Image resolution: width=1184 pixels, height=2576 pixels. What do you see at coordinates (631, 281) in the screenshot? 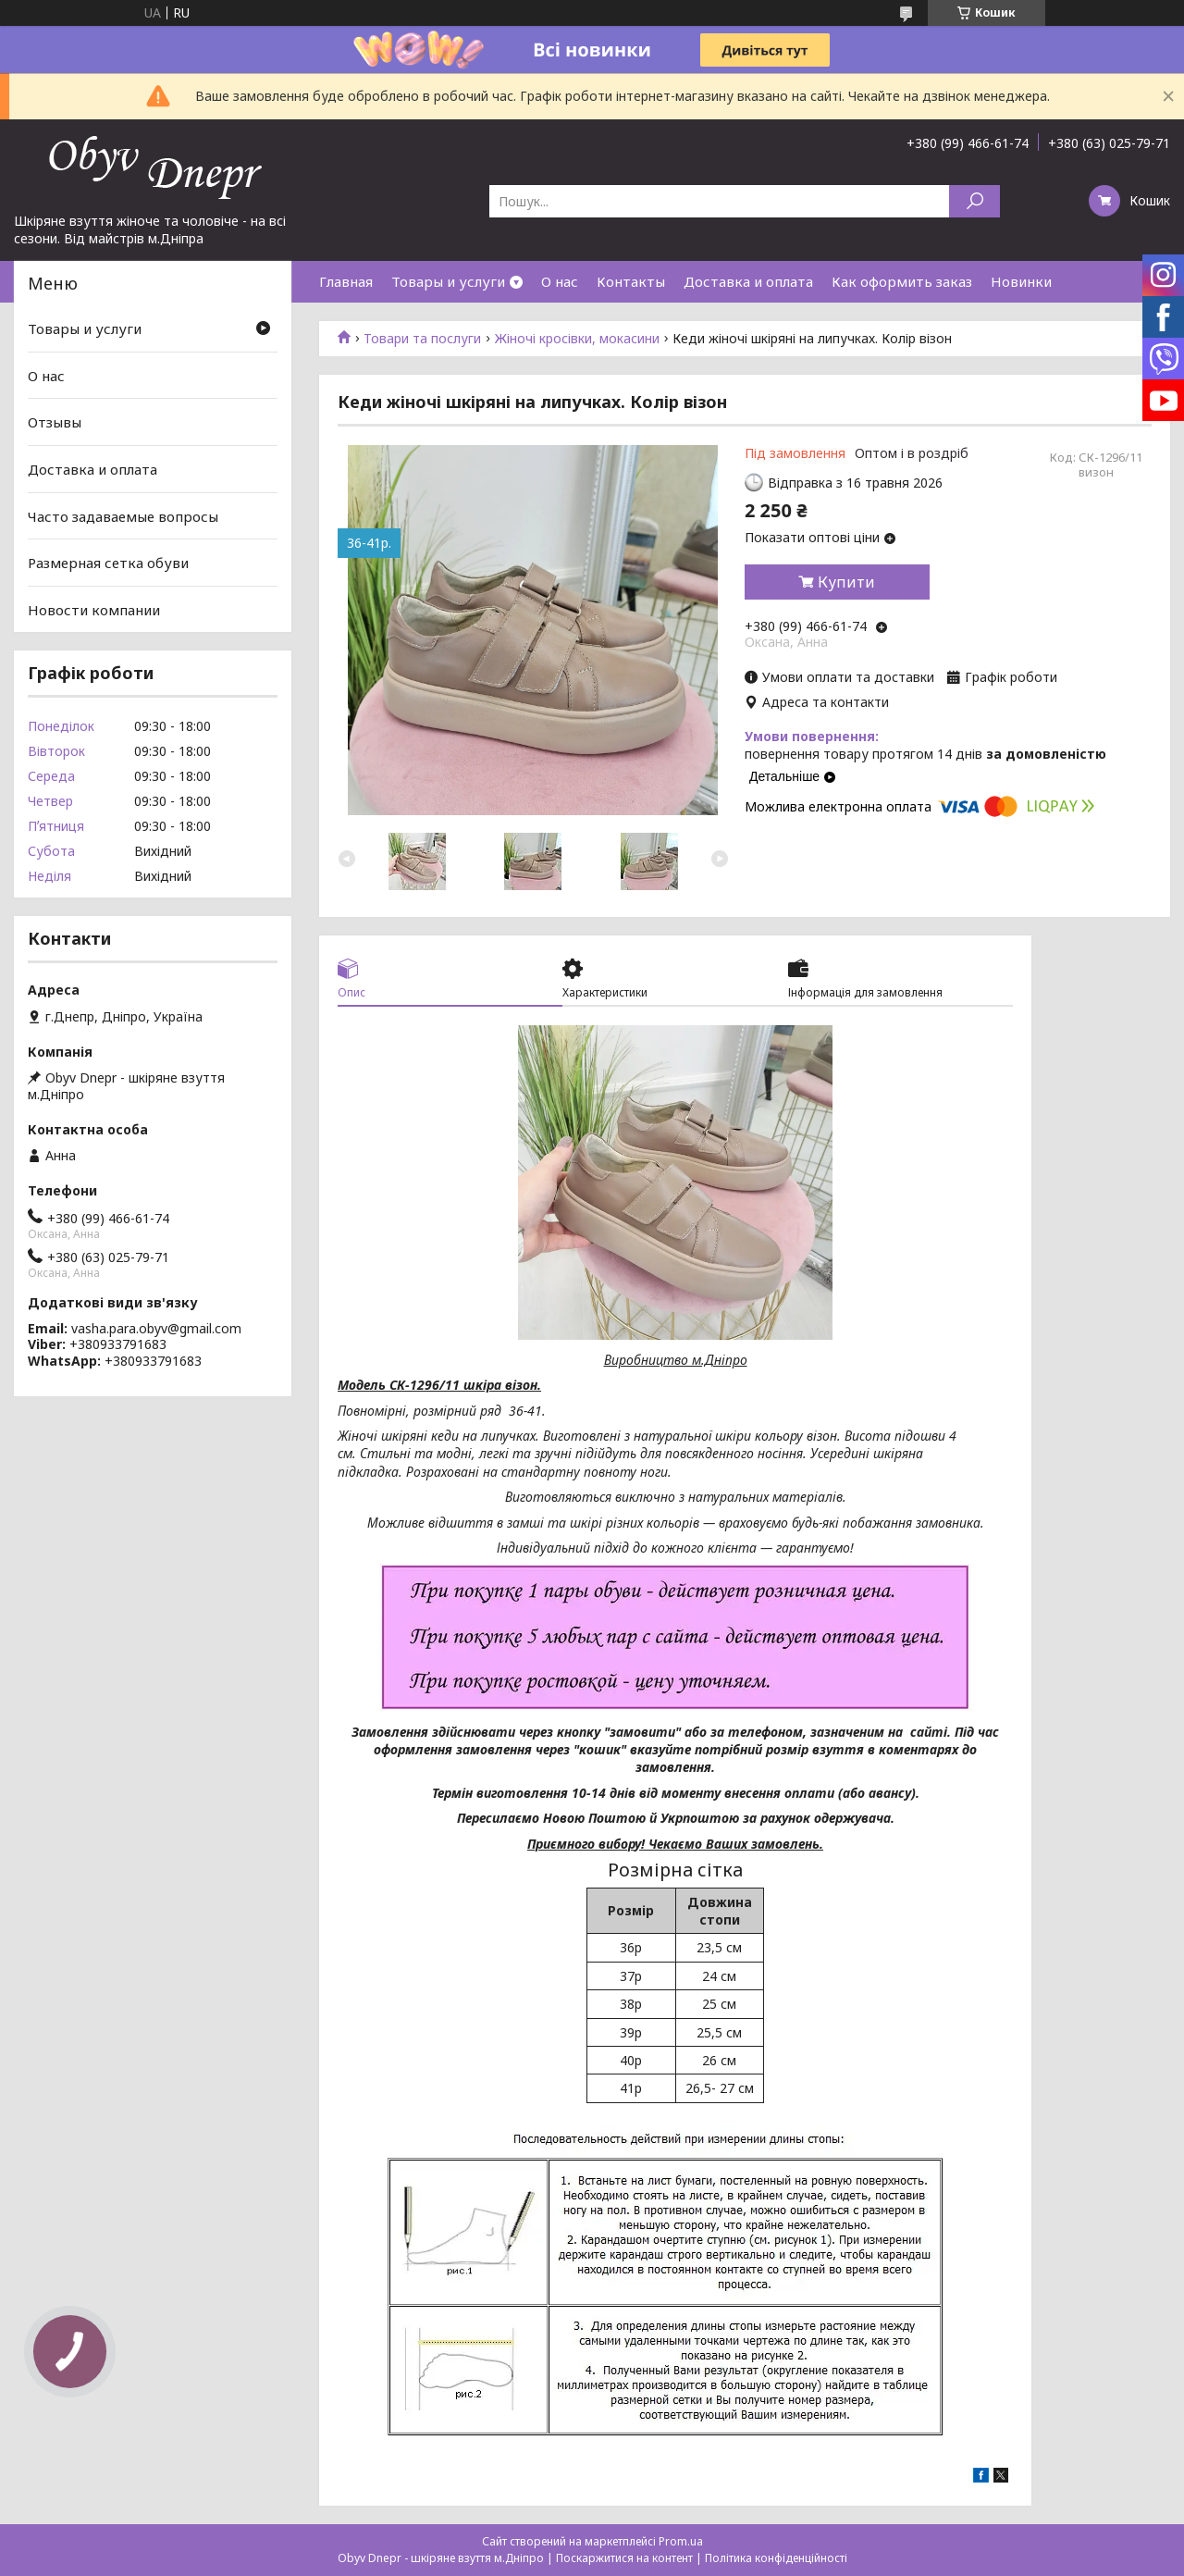
I see `Контакты` at bounding box center [631, 281].